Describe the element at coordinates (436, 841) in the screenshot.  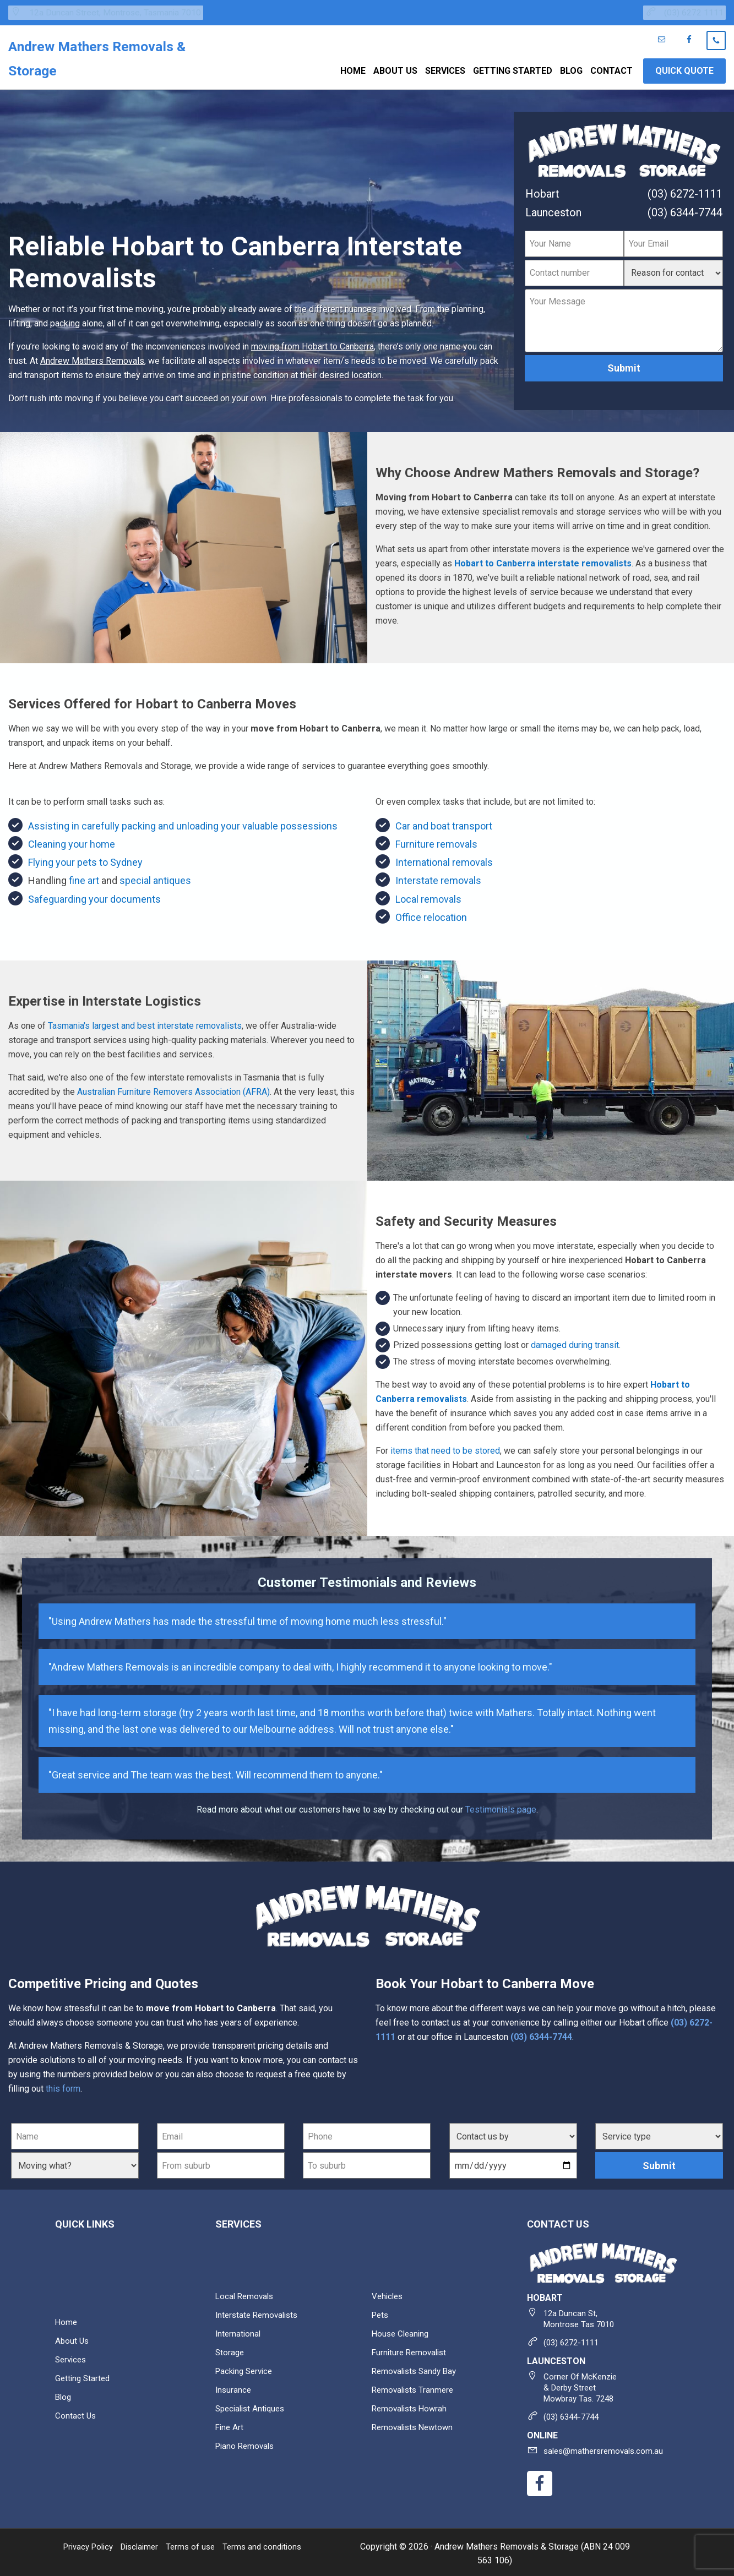
I see `Furniture removals` at that location.